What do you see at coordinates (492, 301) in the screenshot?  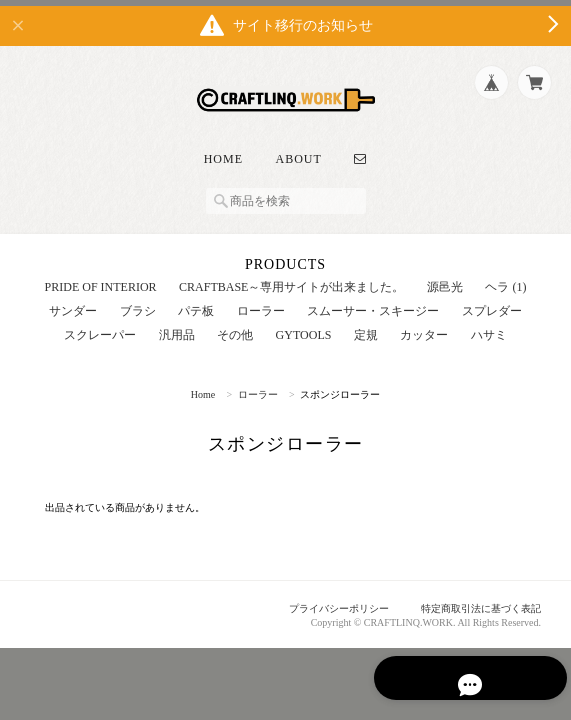 I see `スプレダー` at bounding box center [492, 301].